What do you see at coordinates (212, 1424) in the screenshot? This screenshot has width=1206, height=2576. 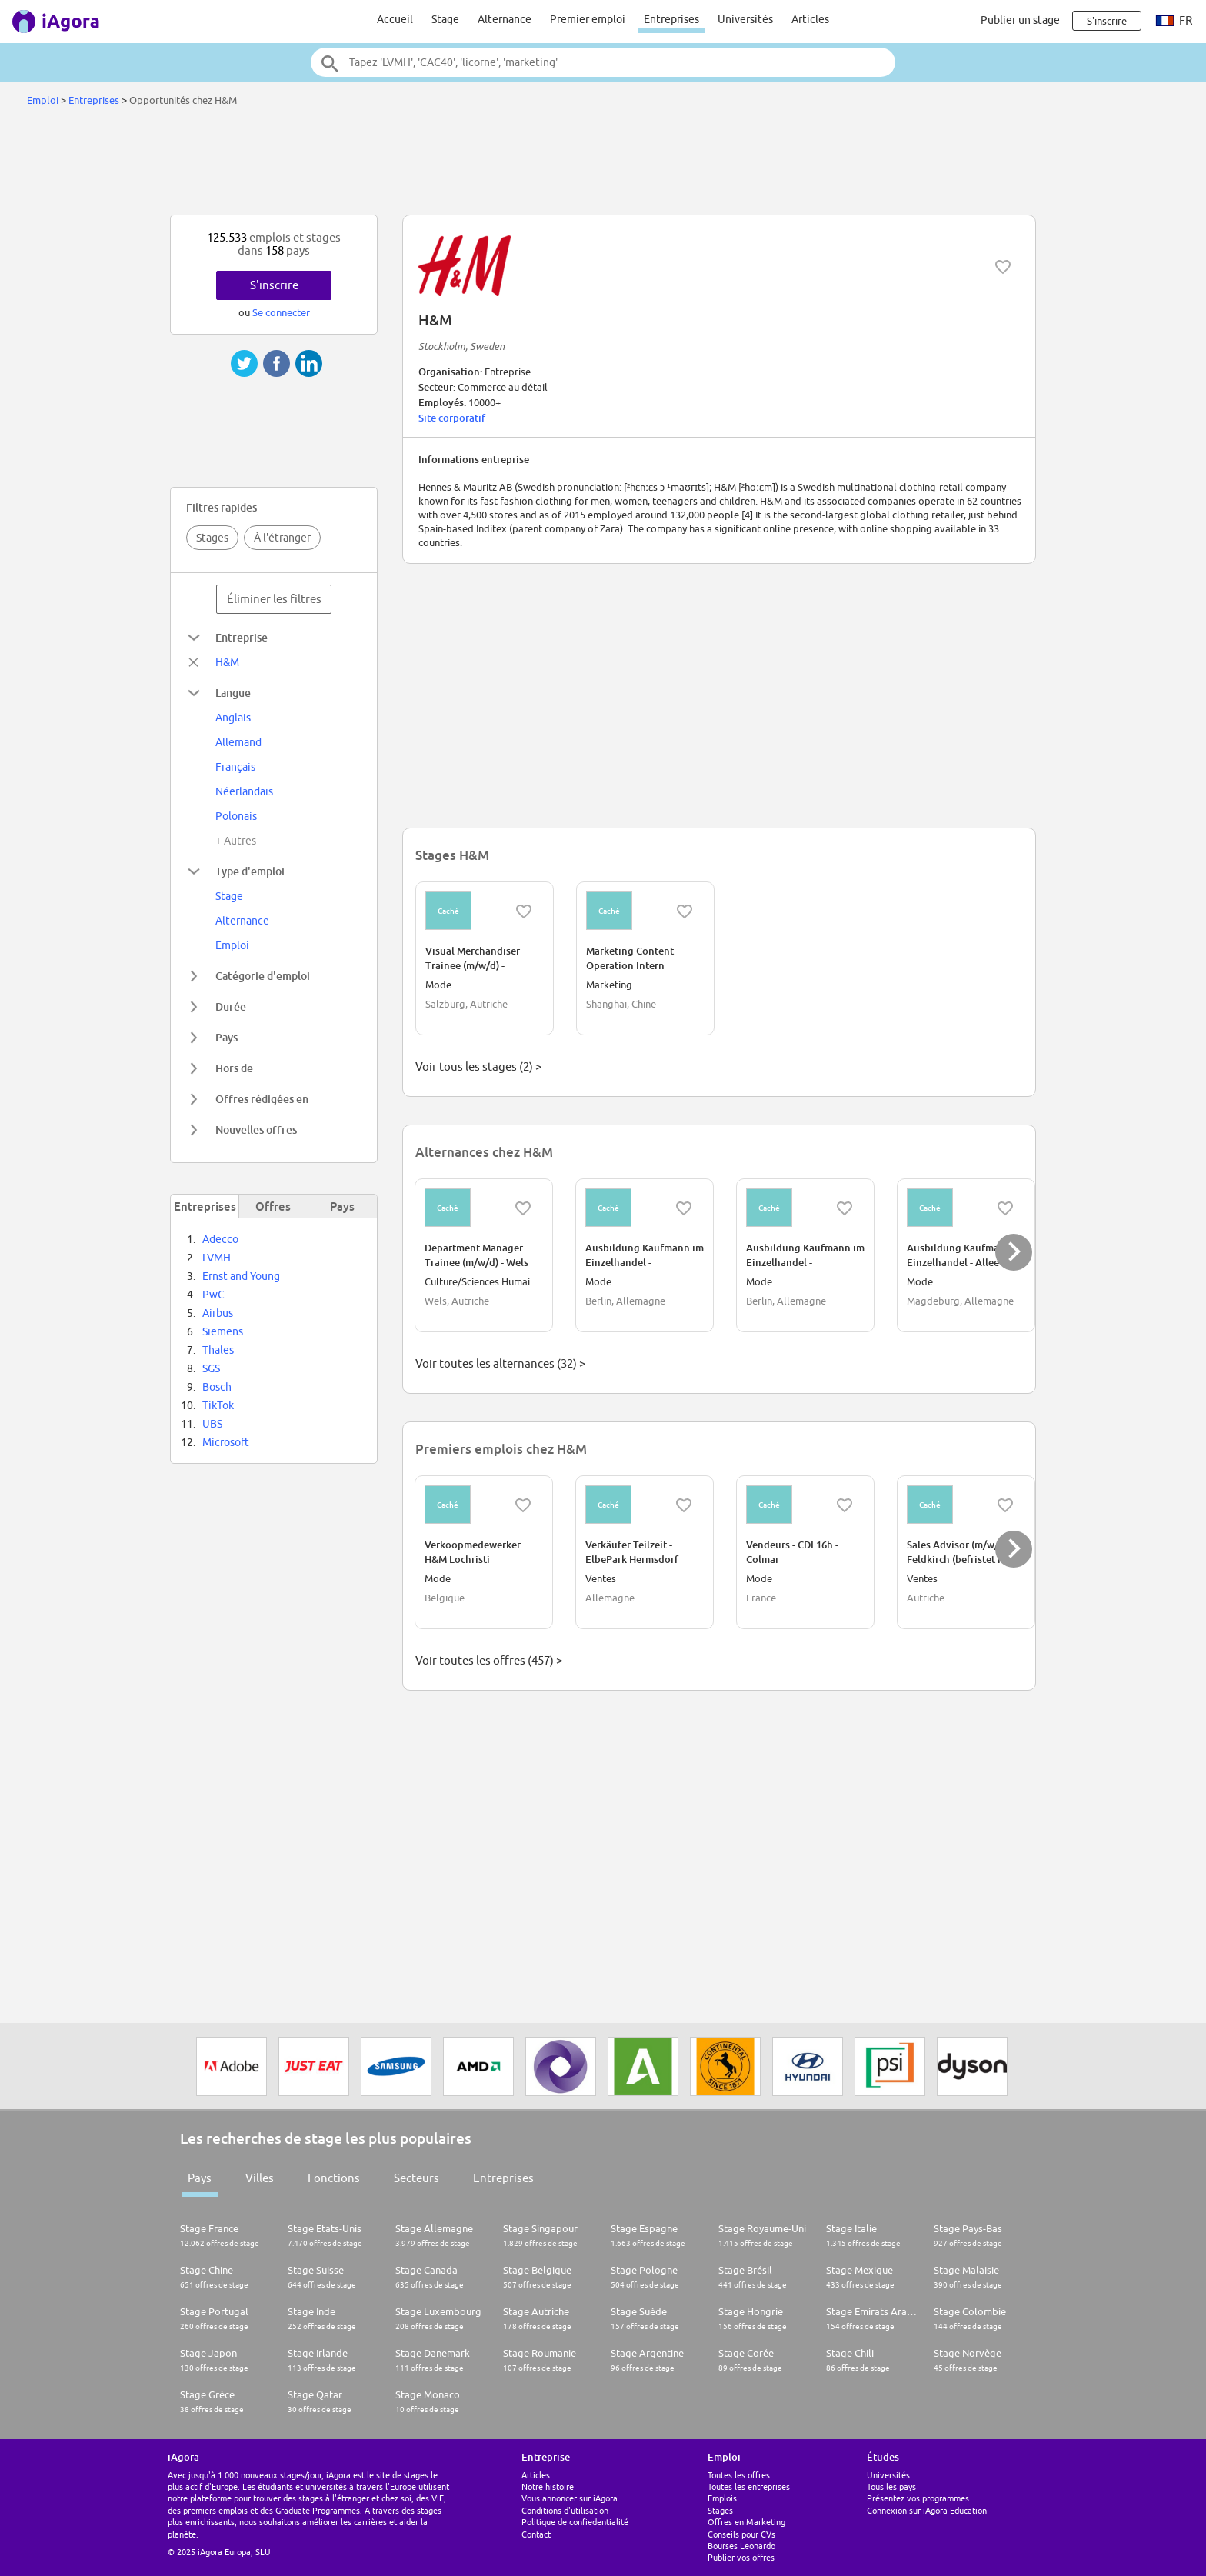 I see `UBS` at bounding box center [212, 1424].